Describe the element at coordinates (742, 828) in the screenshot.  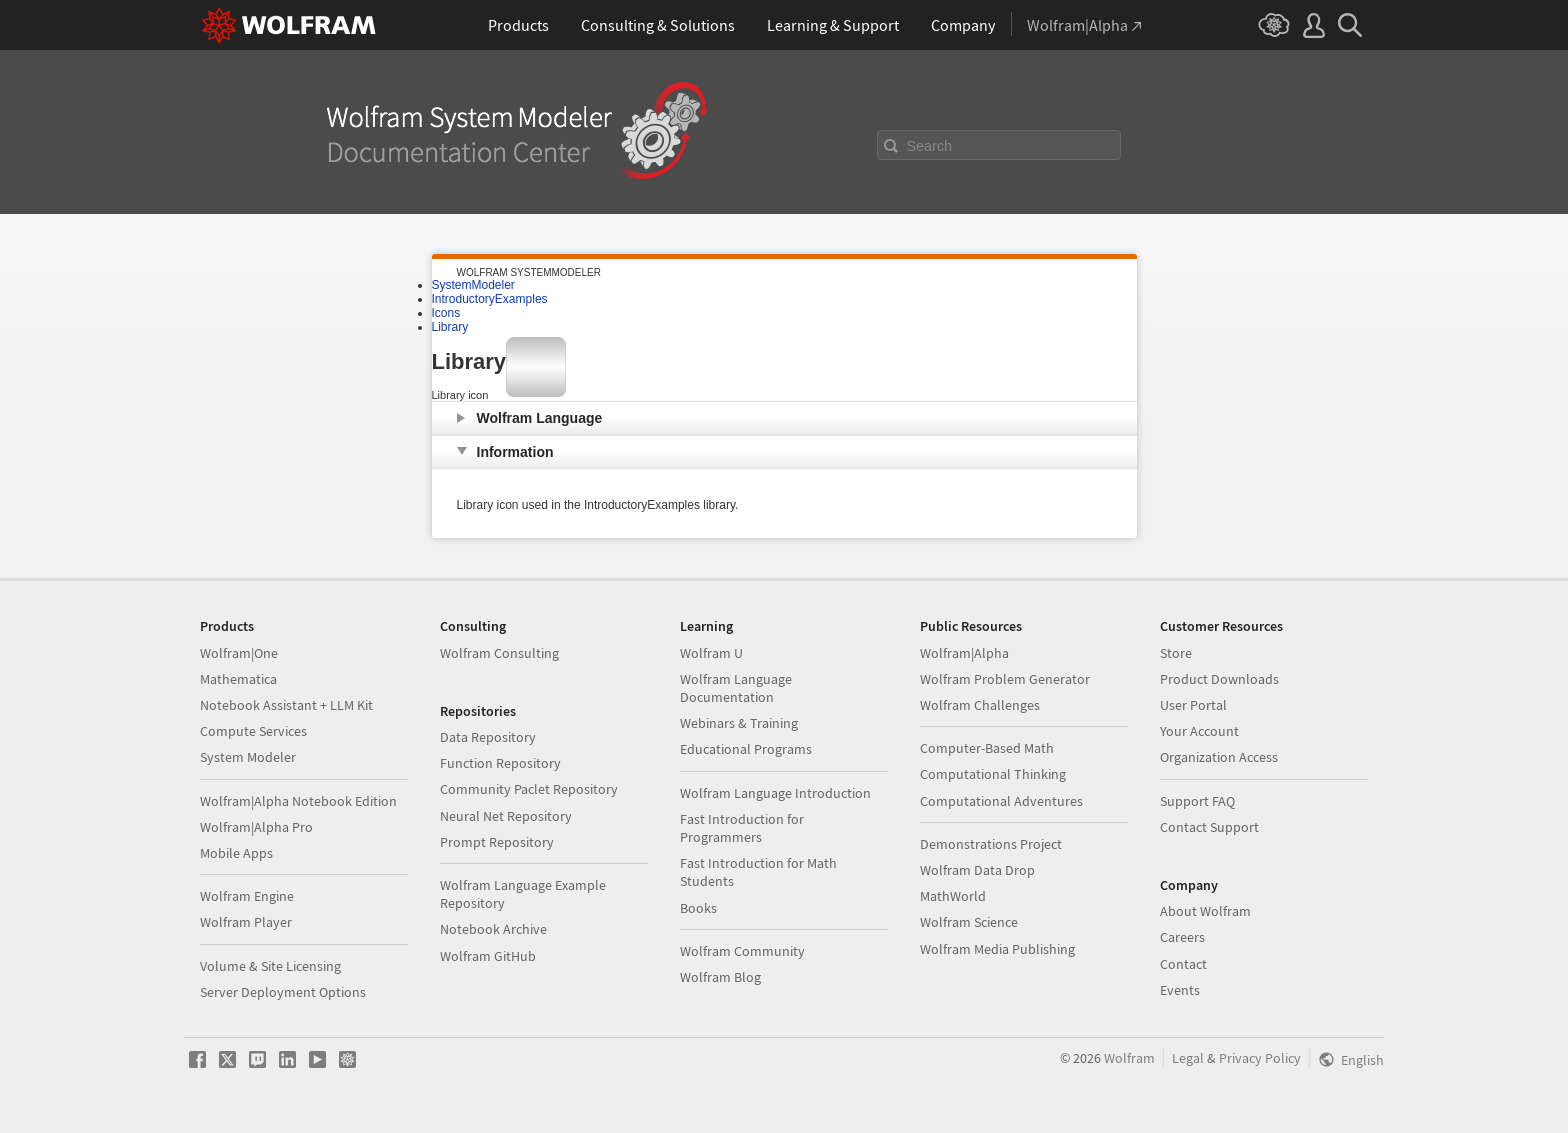
I see `Fast Introduction for Programmers` at that location.